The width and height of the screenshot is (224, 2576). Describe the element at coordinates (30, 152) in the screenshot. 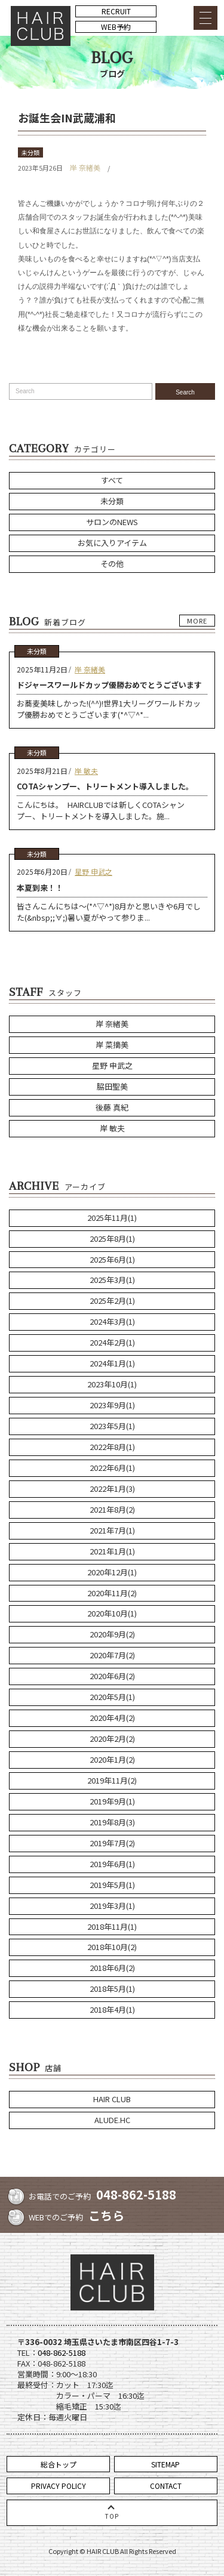

I see `未分類` at that location.